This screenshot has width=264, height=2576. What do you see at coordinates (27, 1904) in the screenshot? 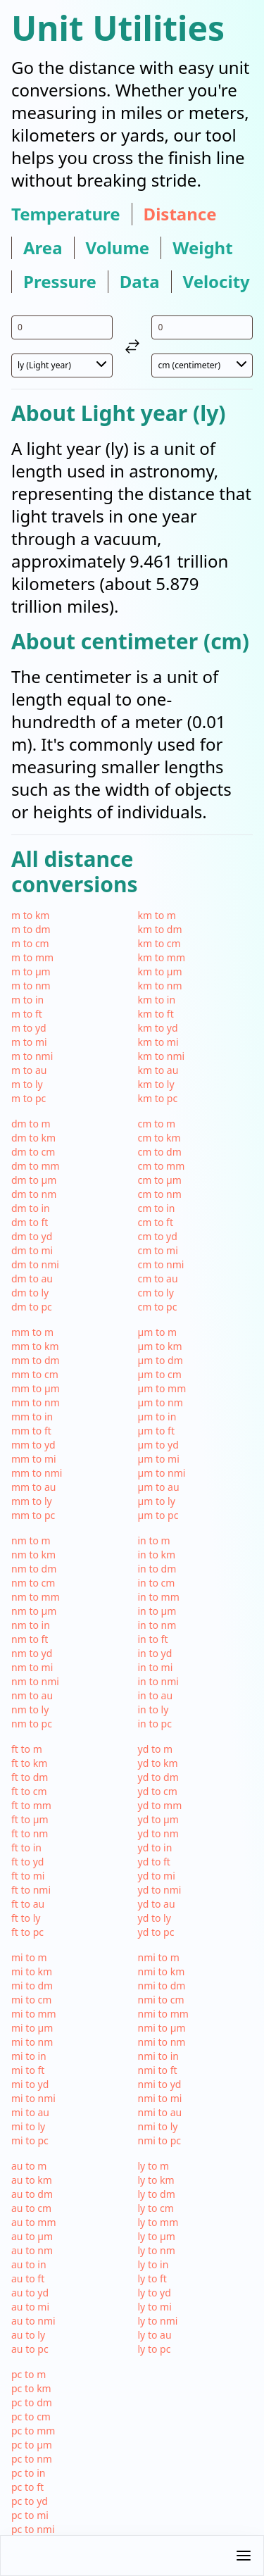
I see `ft to au` at bounding box center [27, 1904].